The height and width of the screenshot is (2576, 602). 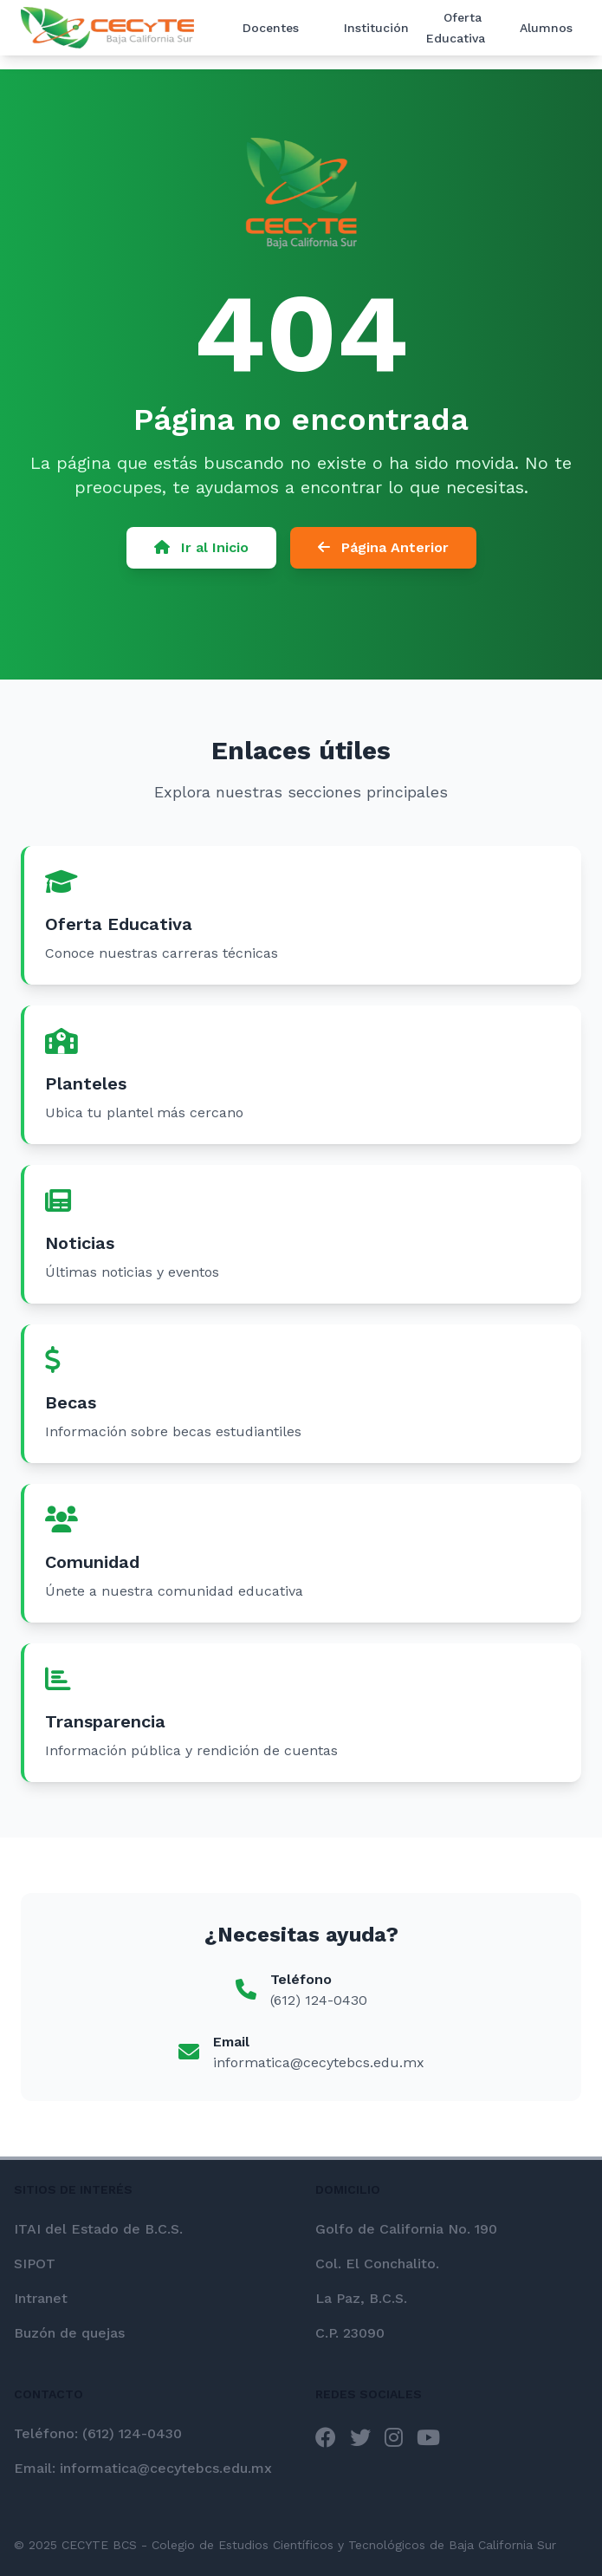 I want to click on Alumnos, so click(x=546, y=28).